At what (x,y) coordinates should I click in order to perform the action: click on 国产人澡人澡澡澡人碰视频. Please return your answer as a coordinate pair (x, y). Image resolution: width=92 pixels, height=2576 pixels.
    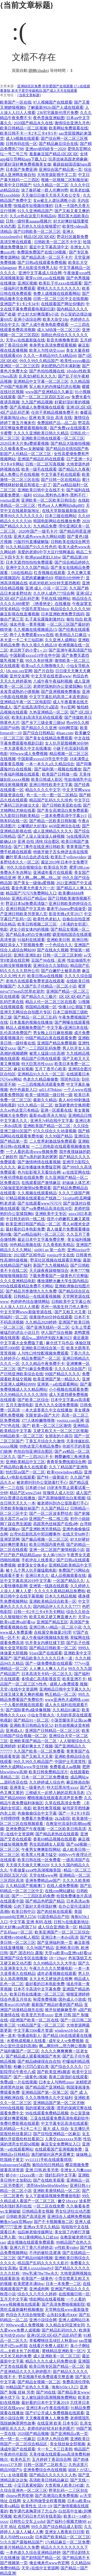
    Looking at the image, I should click on (41, 836).